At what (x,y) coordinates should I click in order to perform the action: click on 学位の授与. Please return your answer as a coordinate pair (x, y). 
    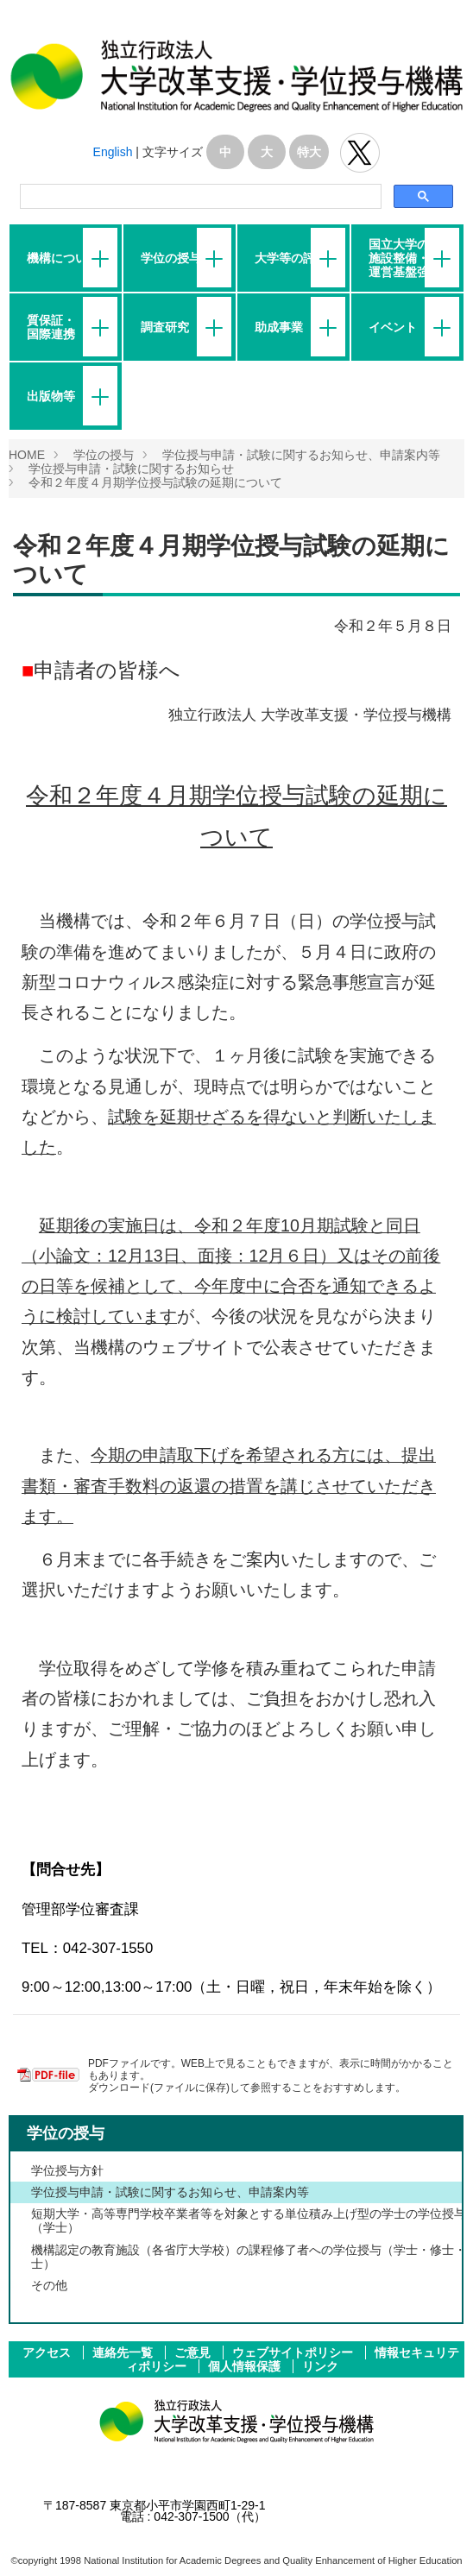
    Looking at the image, I should click on (171, 258).